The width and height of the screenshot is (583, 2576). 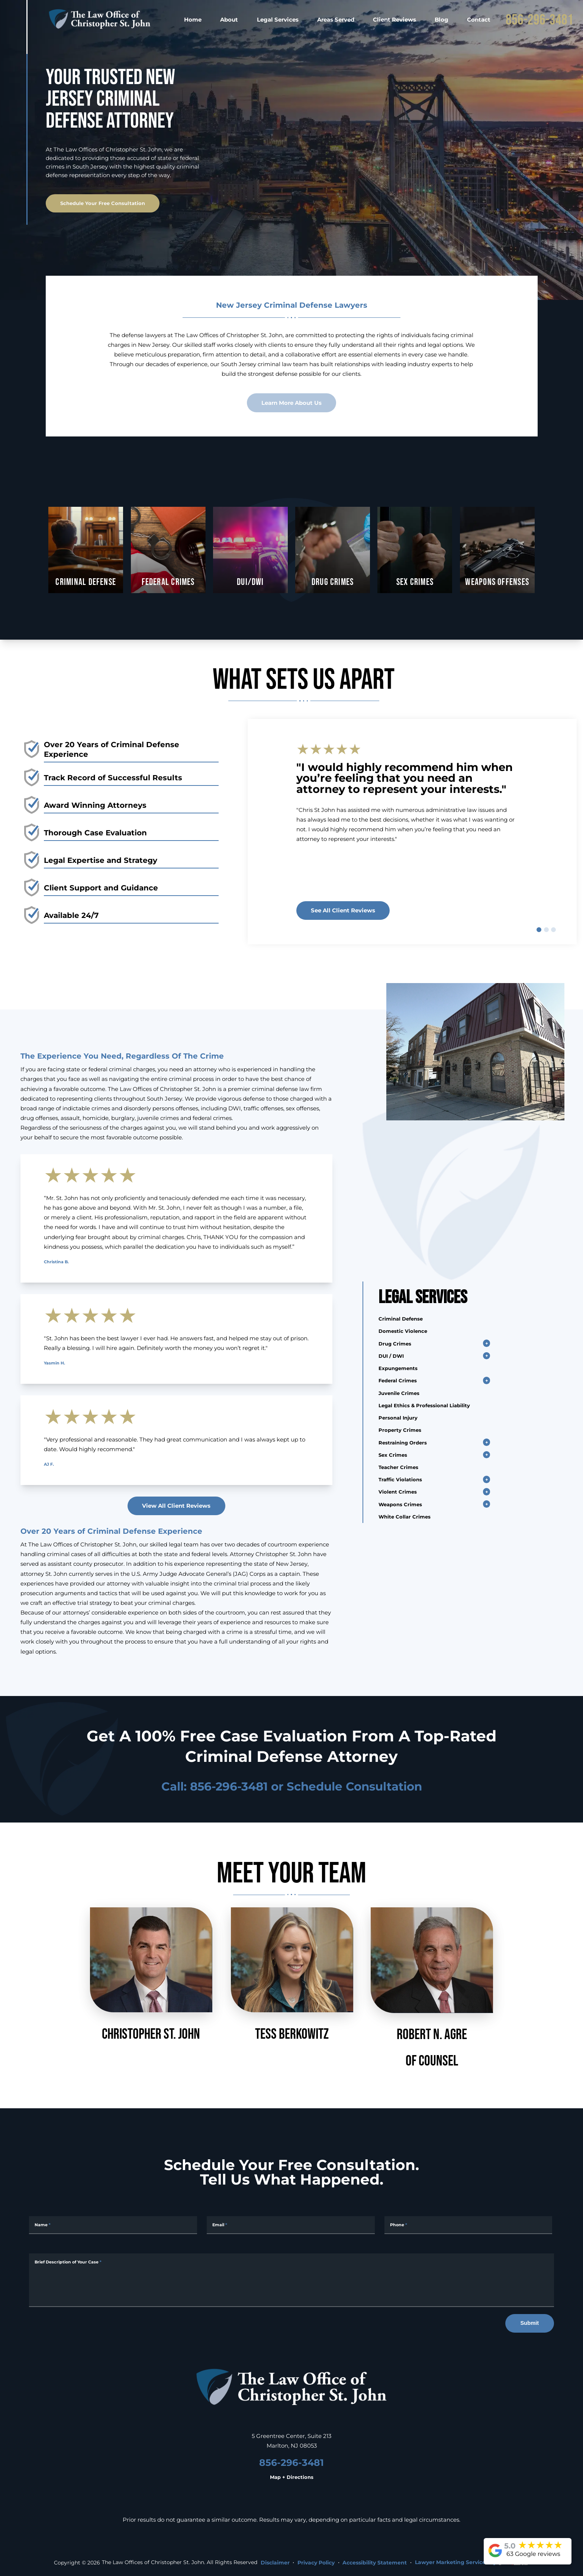 I want to click on Tess Berkowitz, so click(x=292, y=1974).